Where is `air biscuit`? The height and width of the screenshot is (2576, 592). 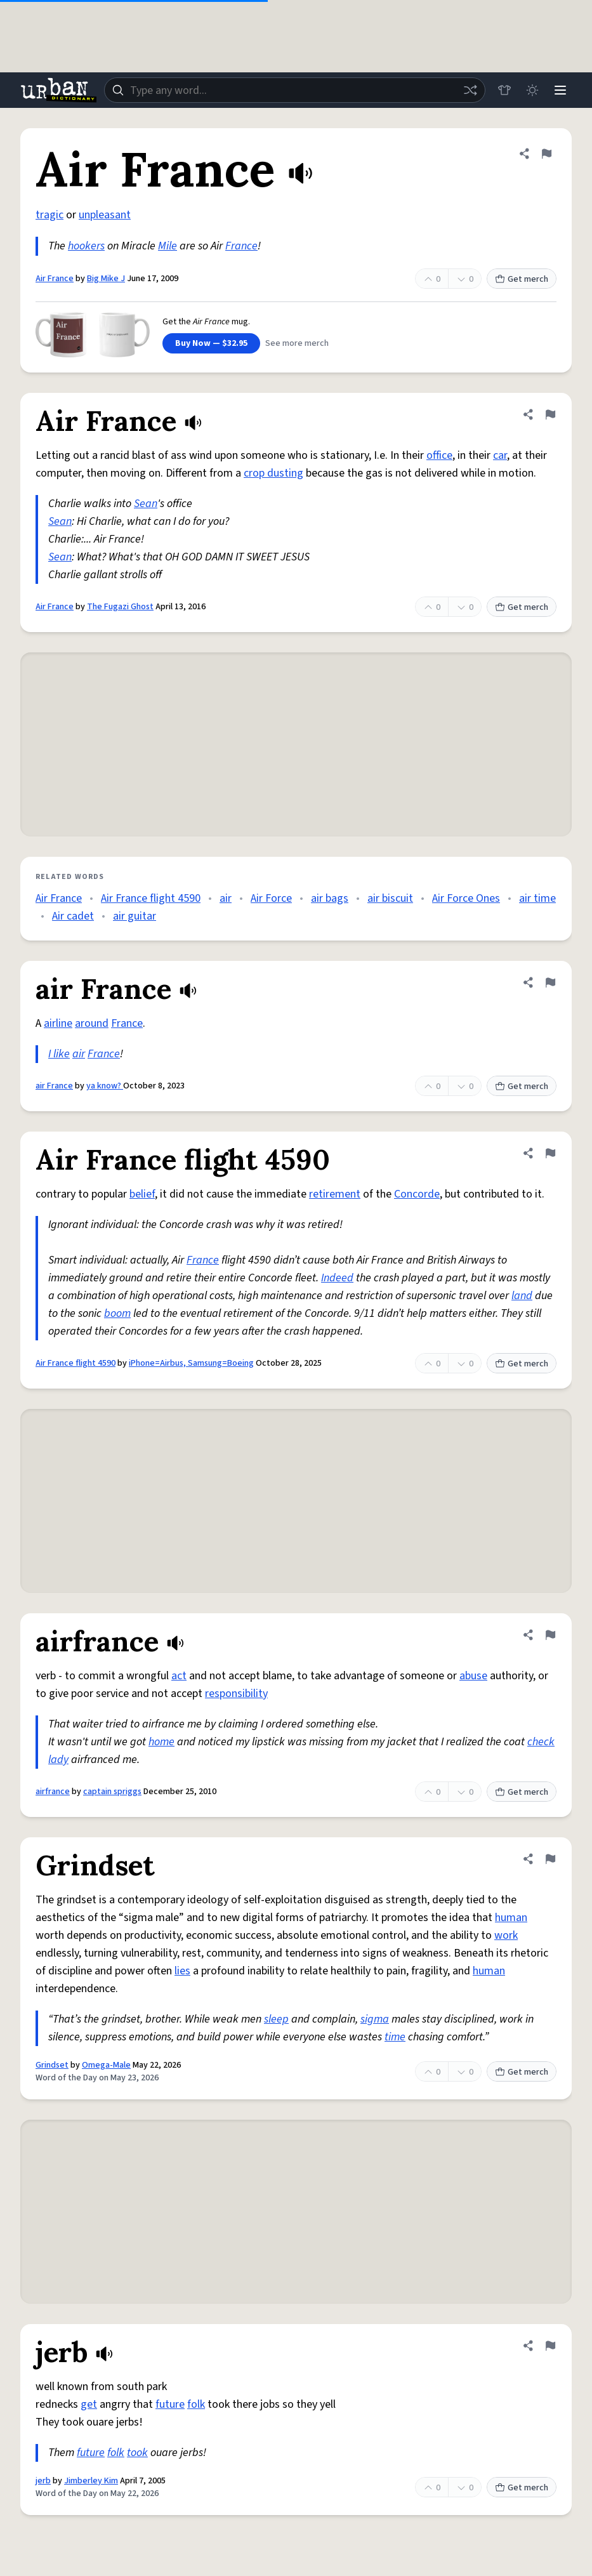 air biscuit is located at coordinates (390, 898).